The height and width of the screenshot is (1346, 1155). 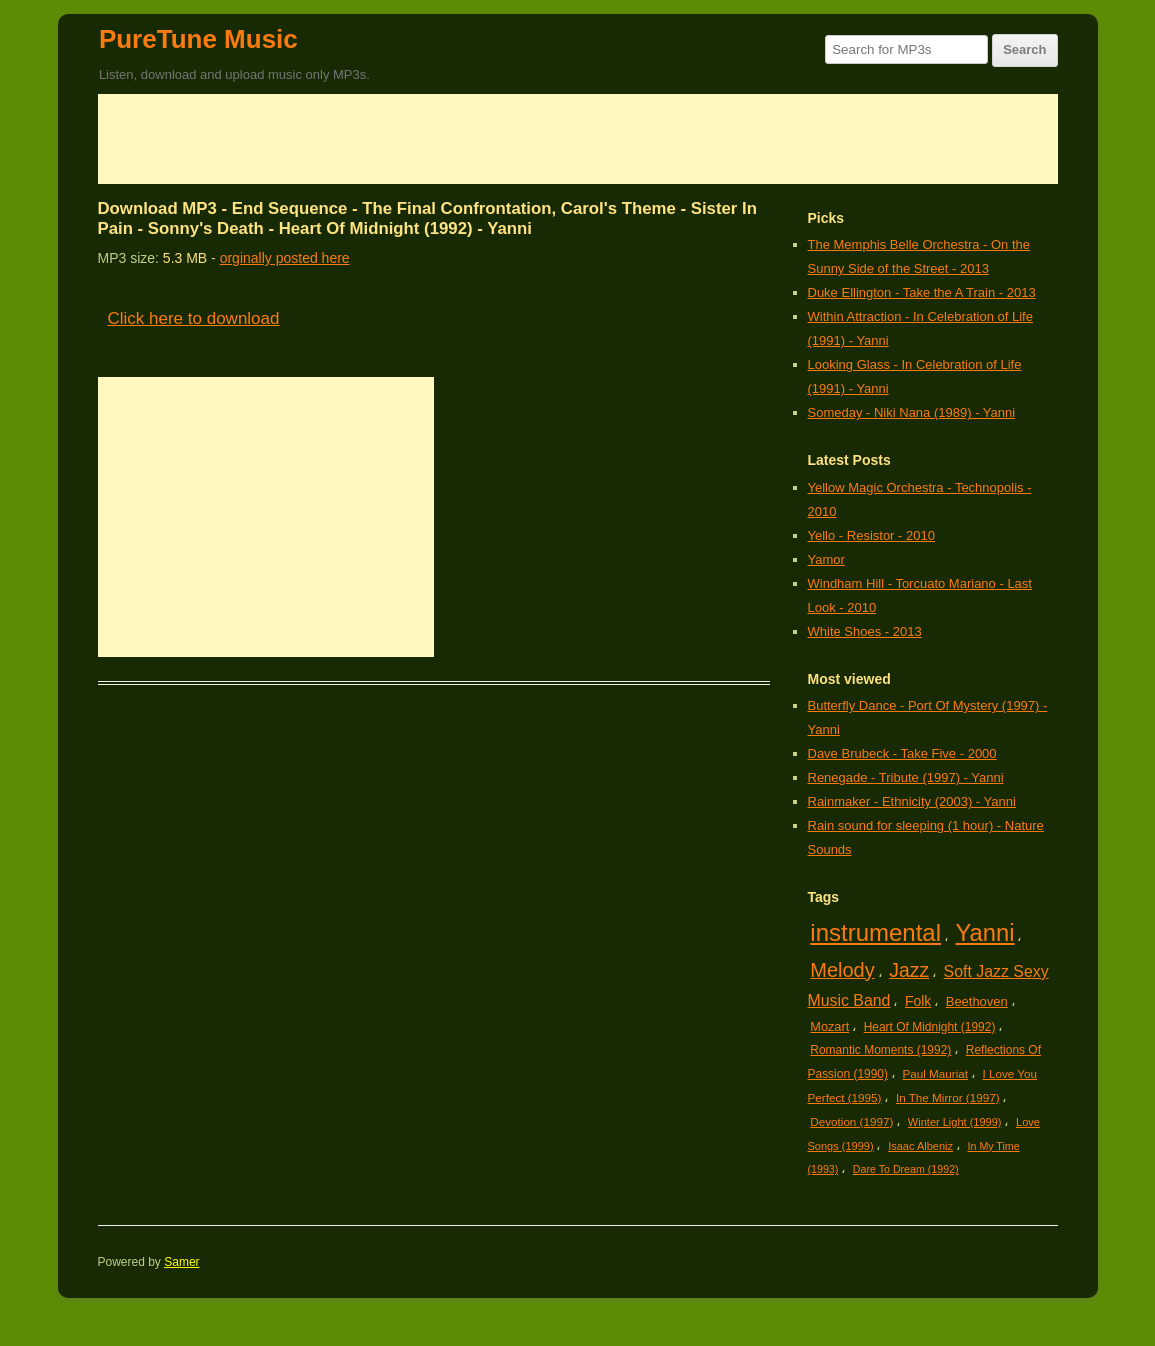 I want to click on In The Mirror (1997), so click(x=948, y=1097).